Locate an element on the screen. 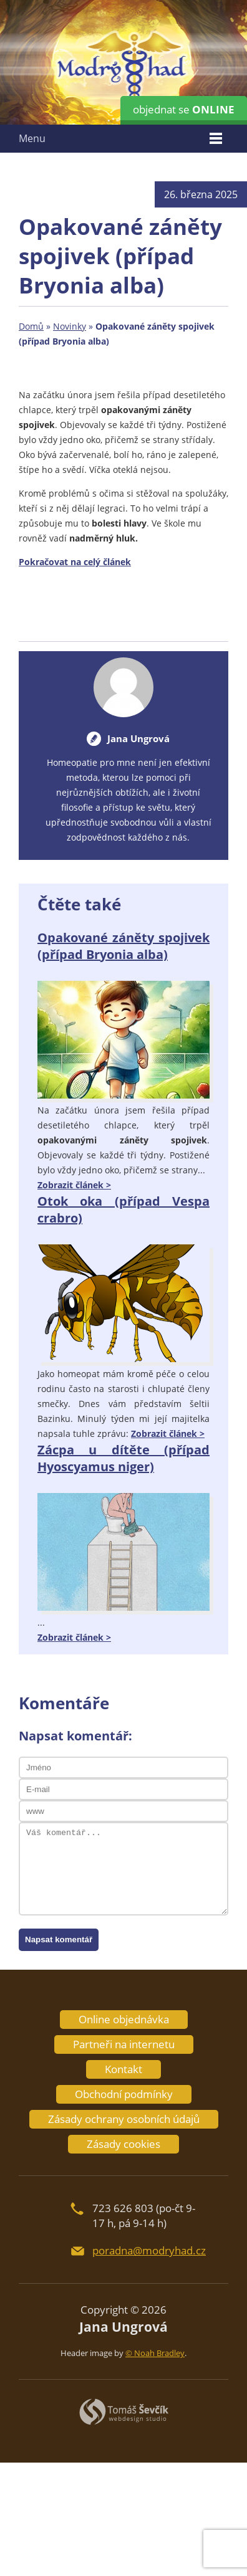 The height and width of the screenshot is (2576, 247). Zásady cookies is located at coordinates (123, 2144).